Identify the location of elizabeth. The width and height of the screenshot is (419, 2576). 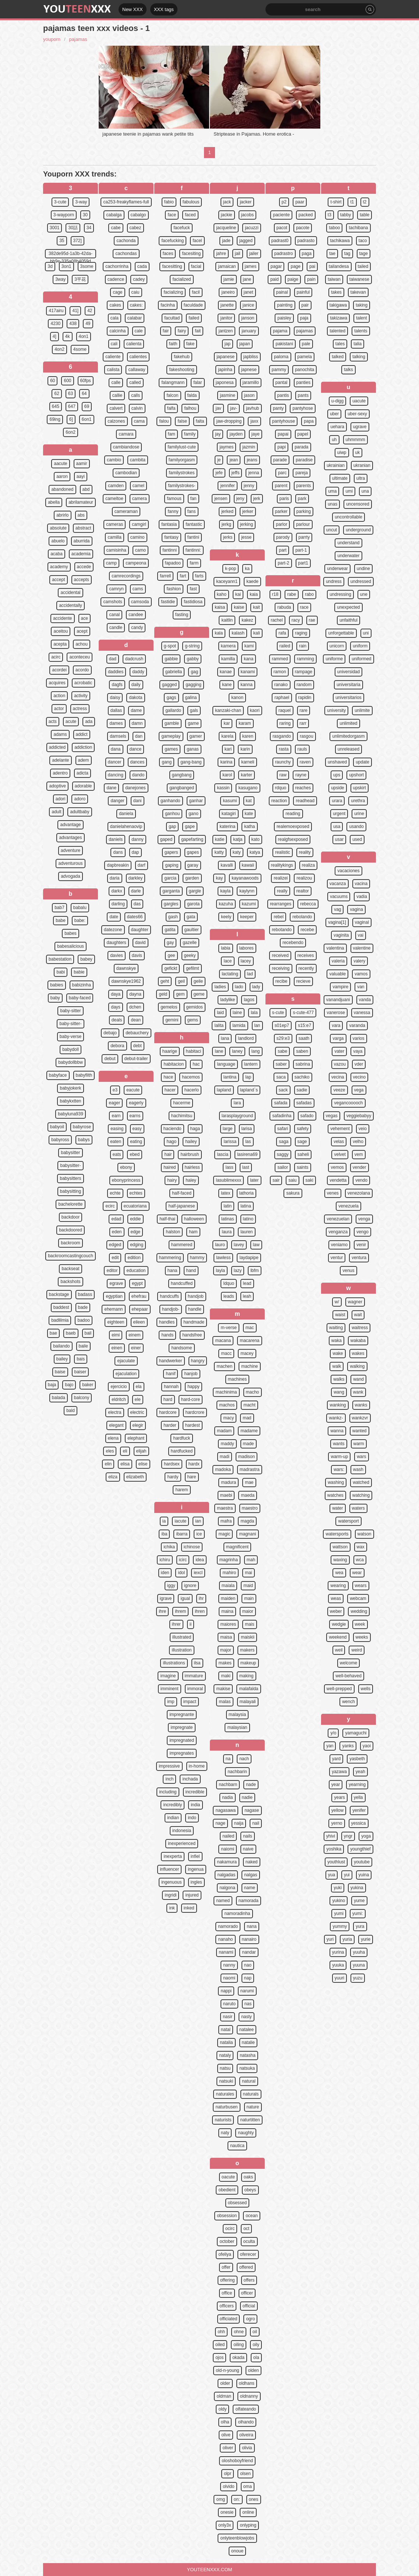
(135, 1476).